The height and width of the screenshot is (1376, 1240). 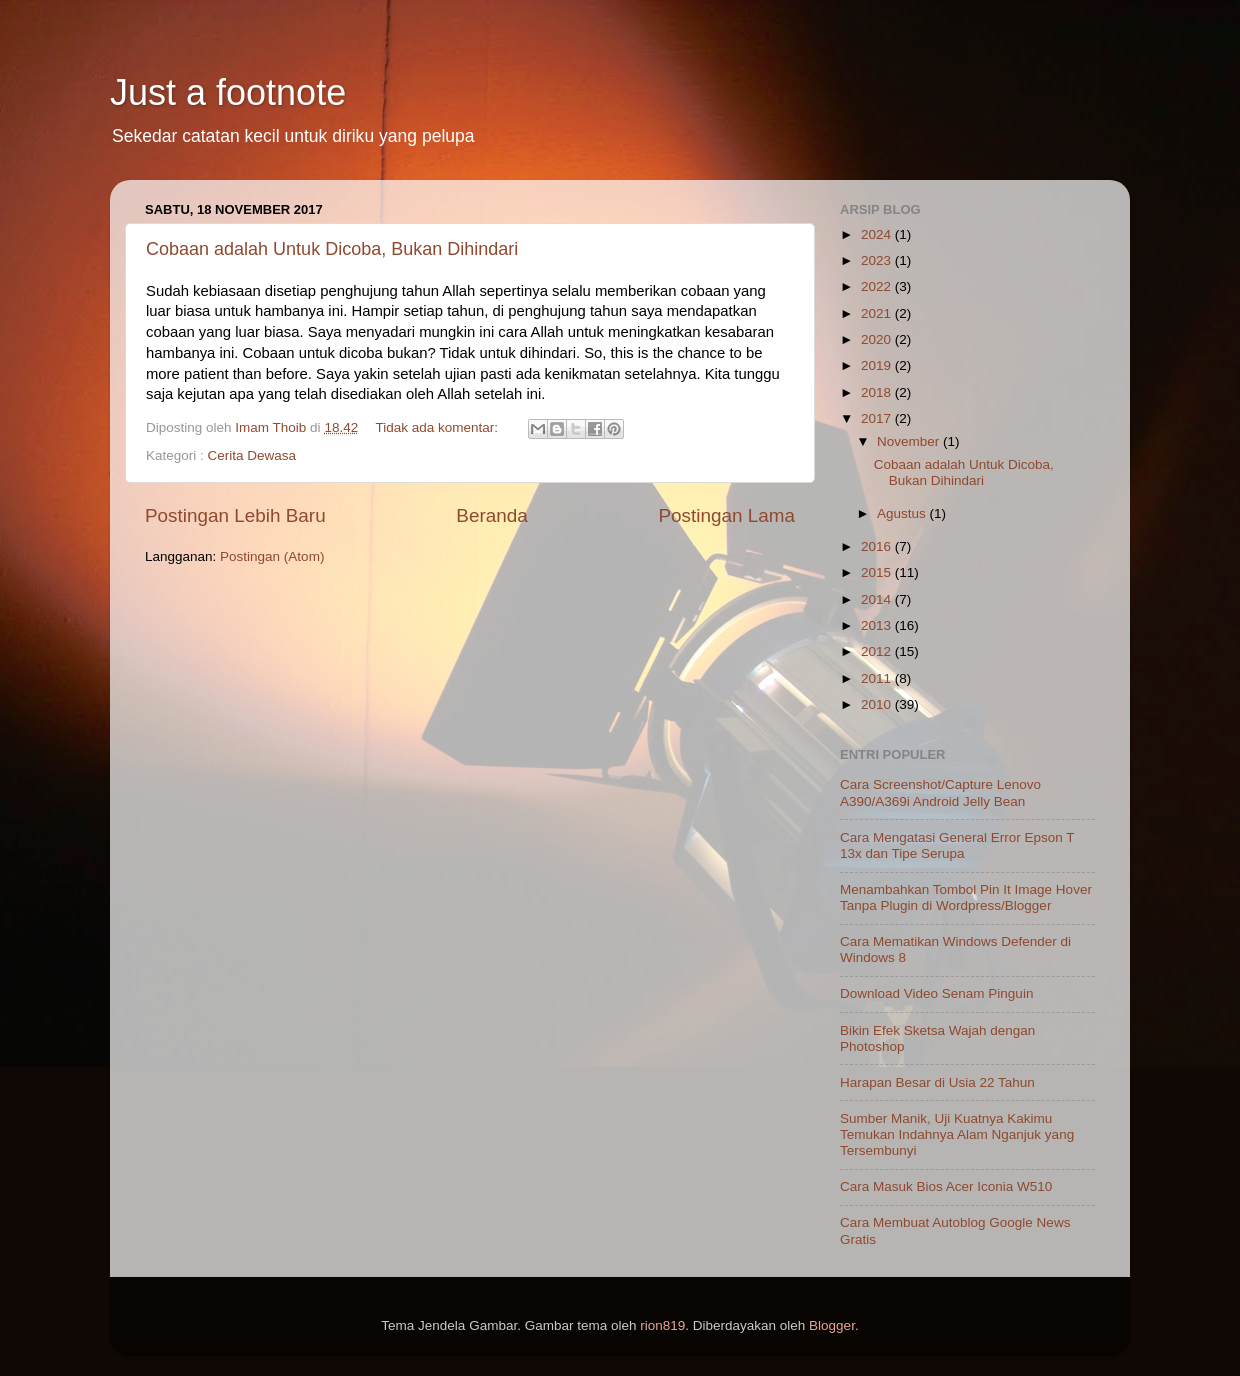 What do you see at coordinates (878, 546) in the screenshot?
I see `2016` at bounding box center [878, 546].